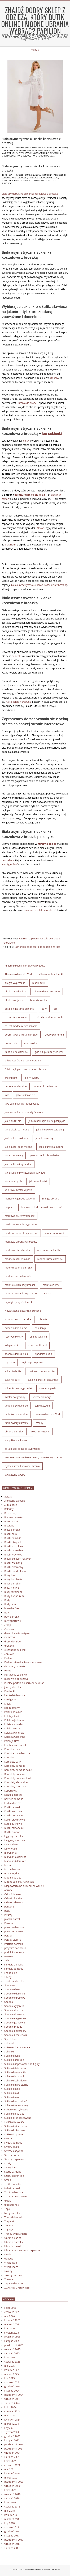  What do you see at coordinates (9, 1645) in the screenshot?
I see `drogeria` at bounding box center [9, 1645].